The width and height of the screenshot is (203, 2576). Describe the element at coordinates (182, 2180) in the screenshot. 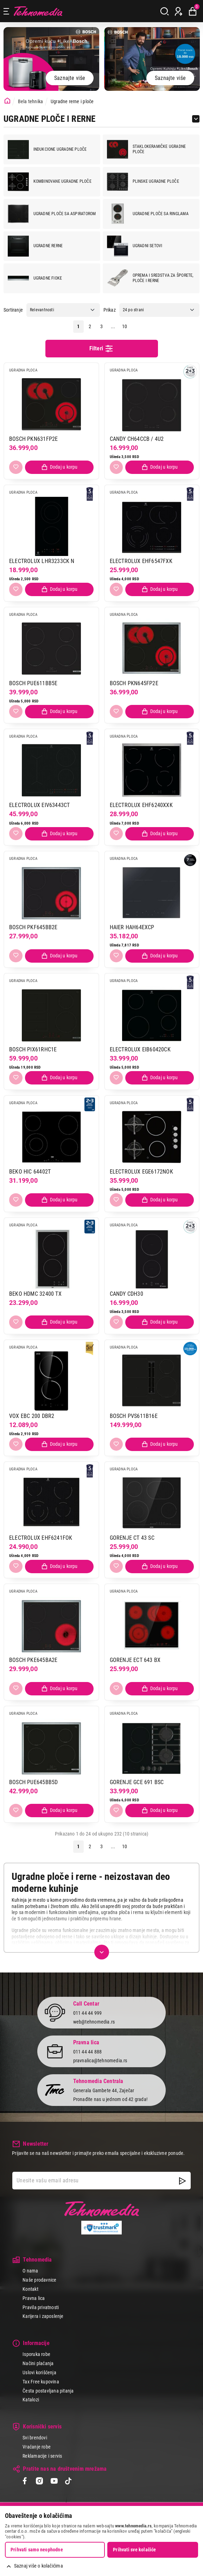

I see `[NewsLetter]` at that location.